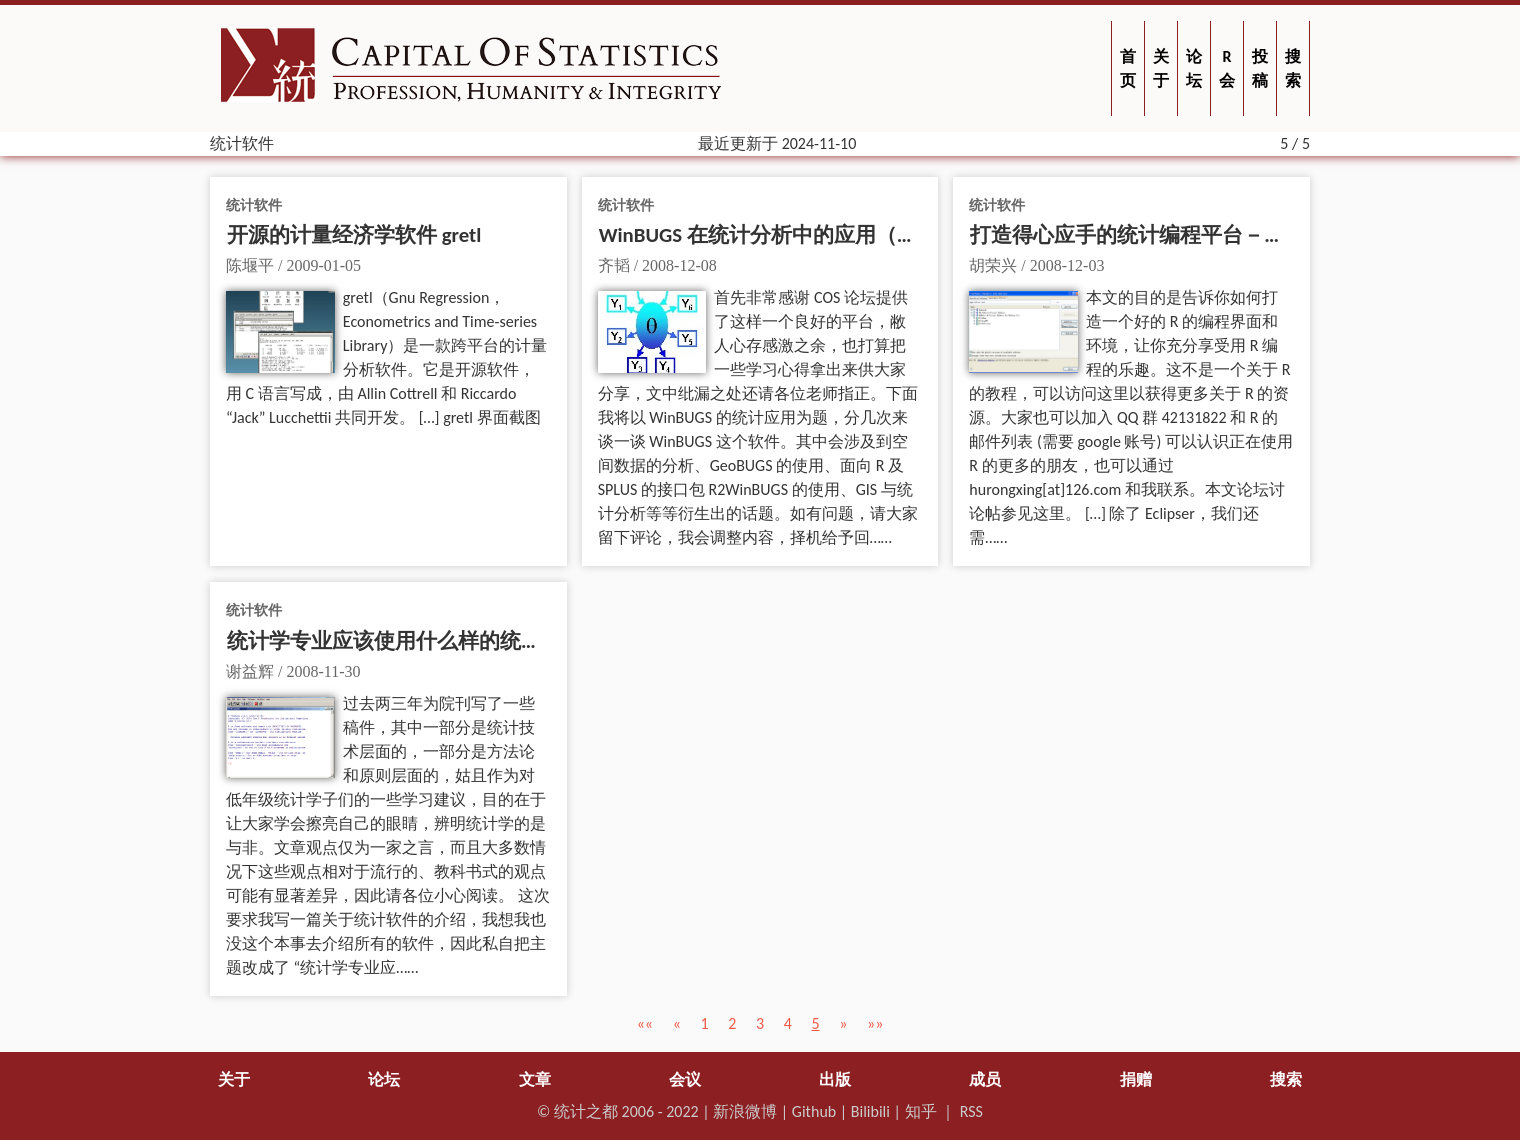 The width and height of the screenshot is (1520, 1140). What do you see at coordinates (1194, 235) in the screenshot?
I see `打造得心应手的统计编程平台－－Eclipse + StatET` at bounding box center [1194, 235].